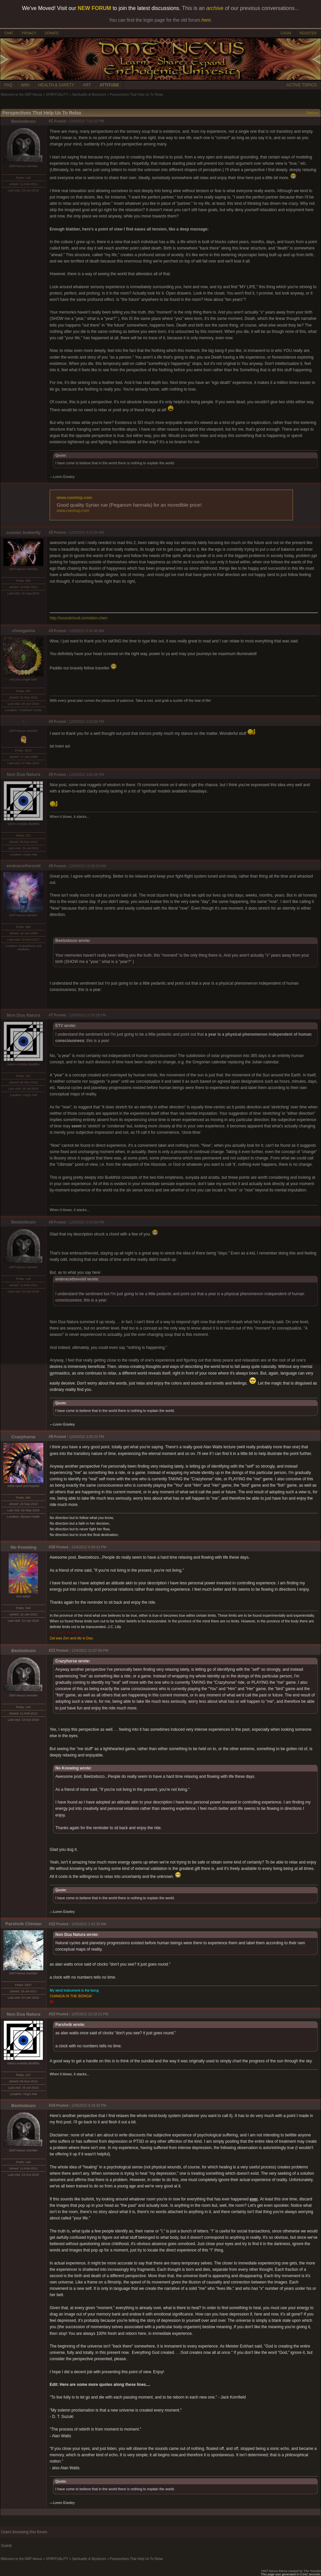 This screenshot has height=2576, width=321. Describe the element at coordinates (52, 2014) in the screenshot. I see `#13` at that location.